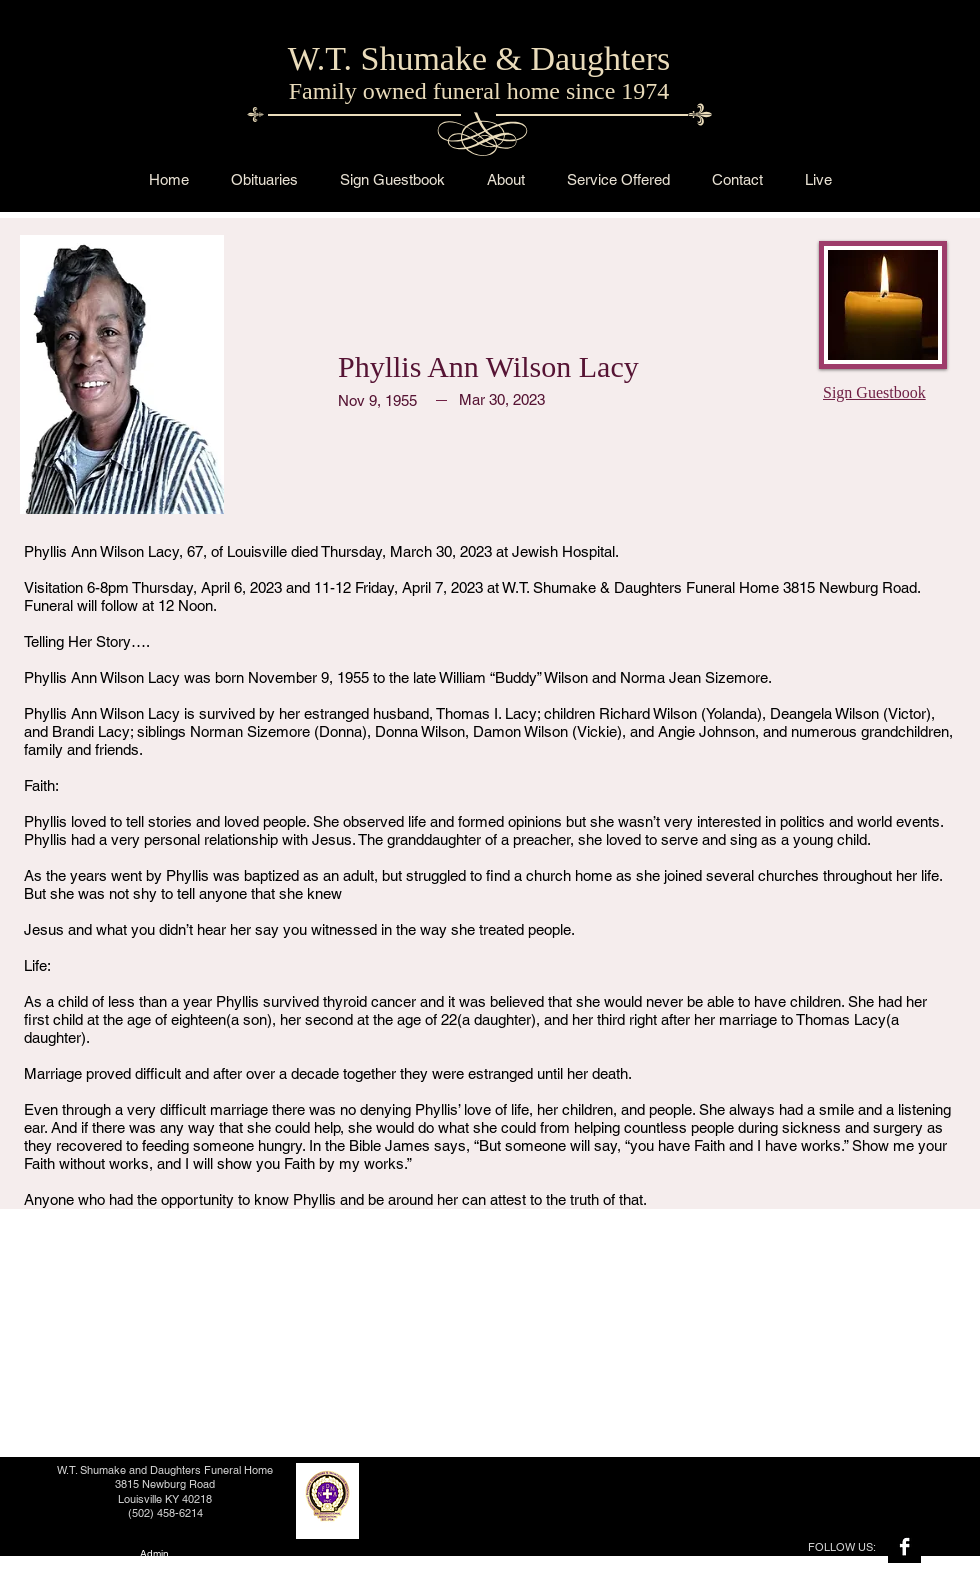  I want to click on W.T. Shumake & Daughters, so click(479, 58).